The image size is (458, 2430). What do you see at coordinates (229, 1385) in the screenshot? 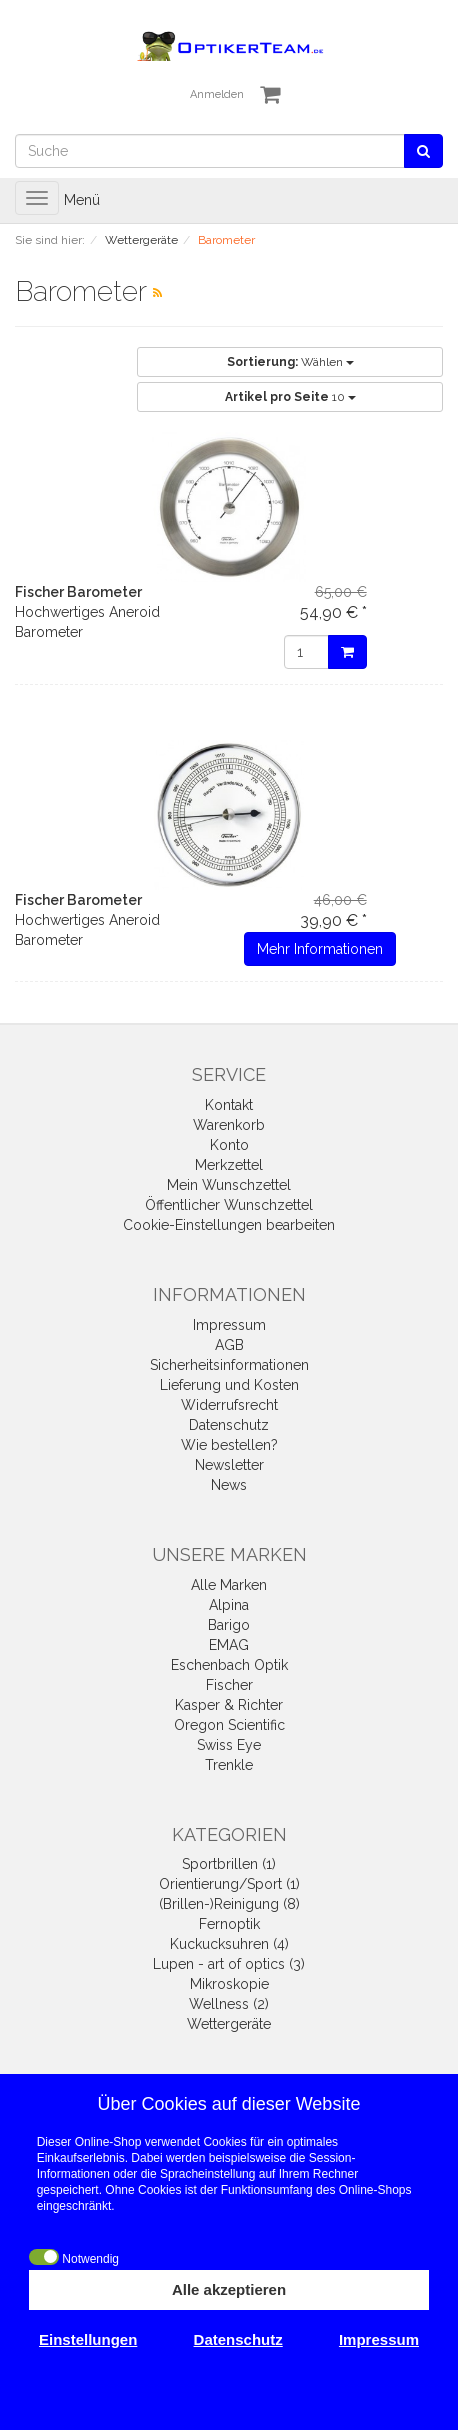
I see `Lieferung und Kosten` at bounding box center [229, 1385].